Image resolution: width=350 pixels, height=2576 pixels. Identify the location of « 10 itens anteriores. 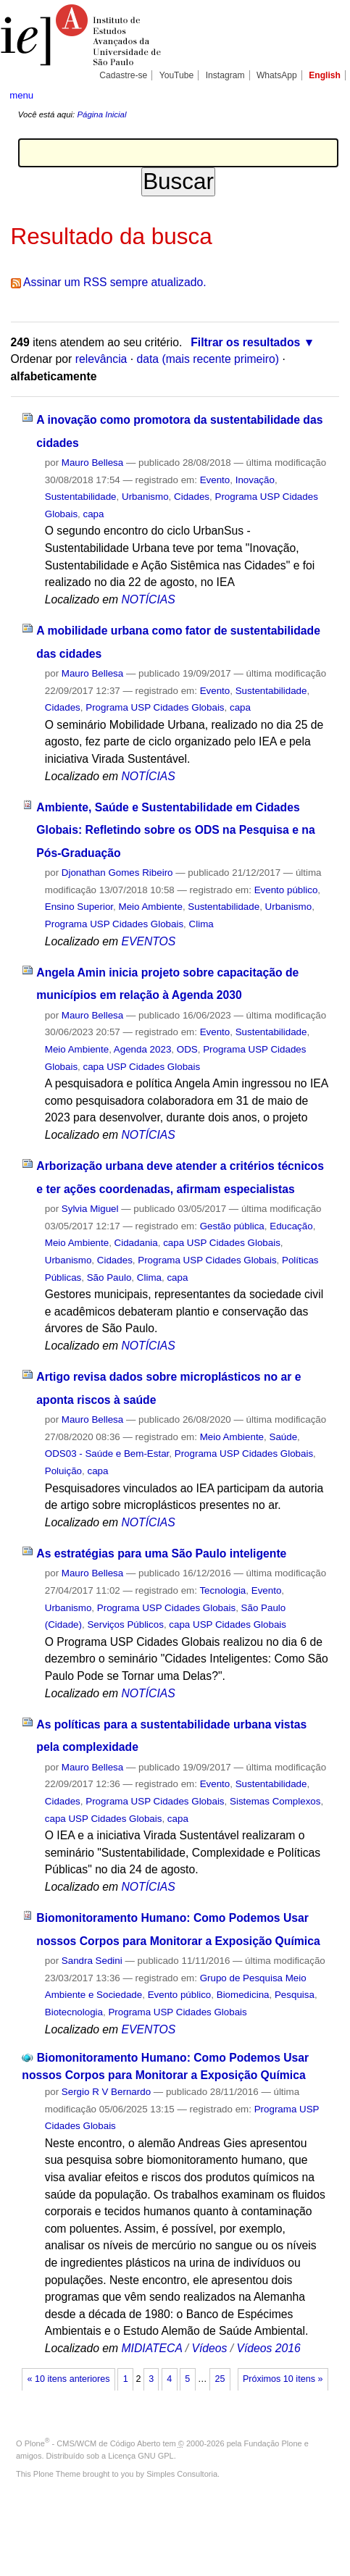
(69, 2379).